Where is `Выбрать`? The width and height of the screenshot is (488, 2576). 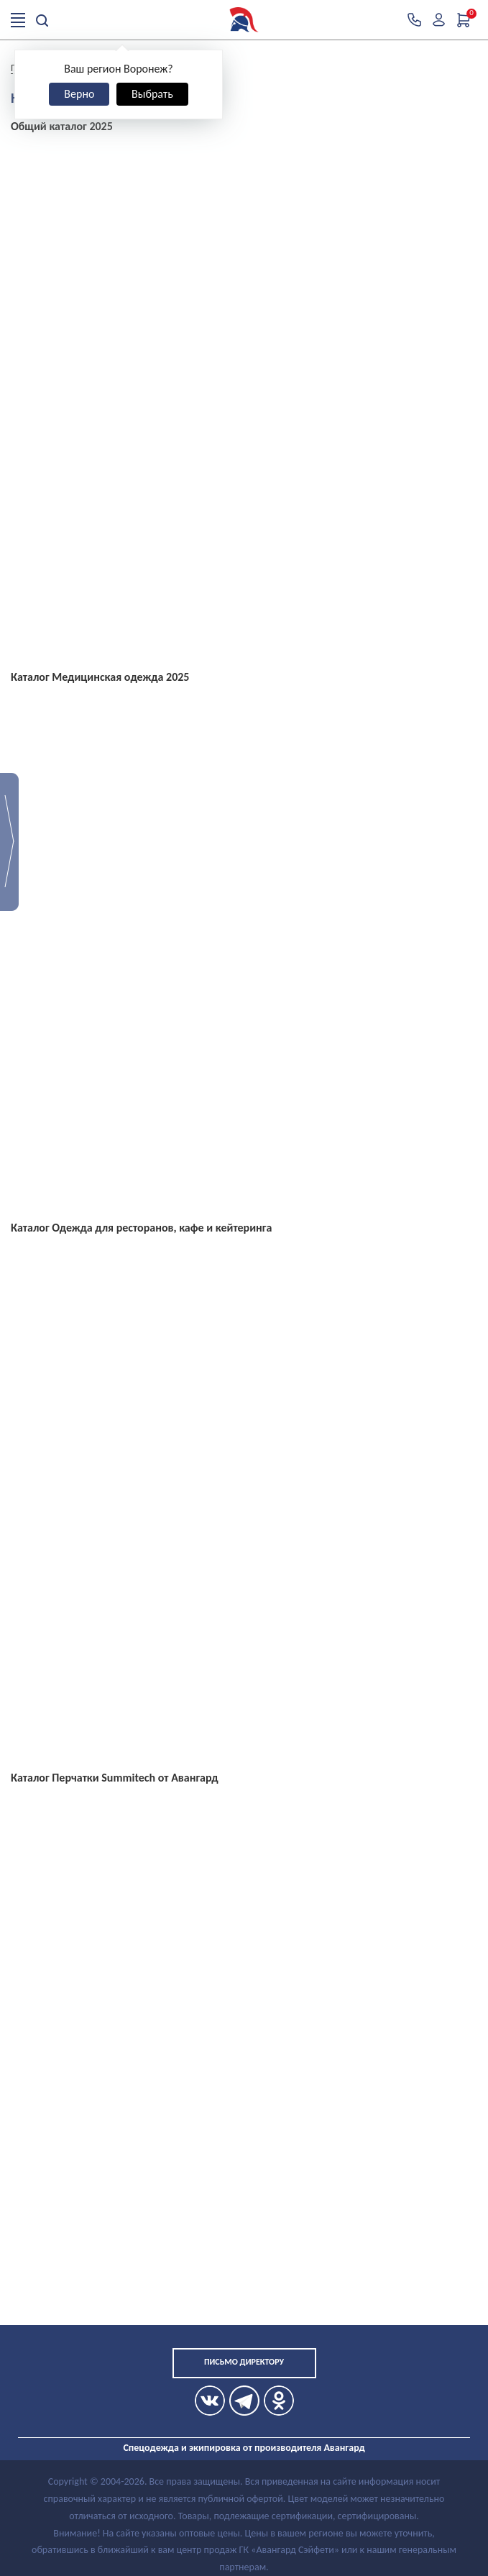
Выбрать is located at coordinates (152, 94).